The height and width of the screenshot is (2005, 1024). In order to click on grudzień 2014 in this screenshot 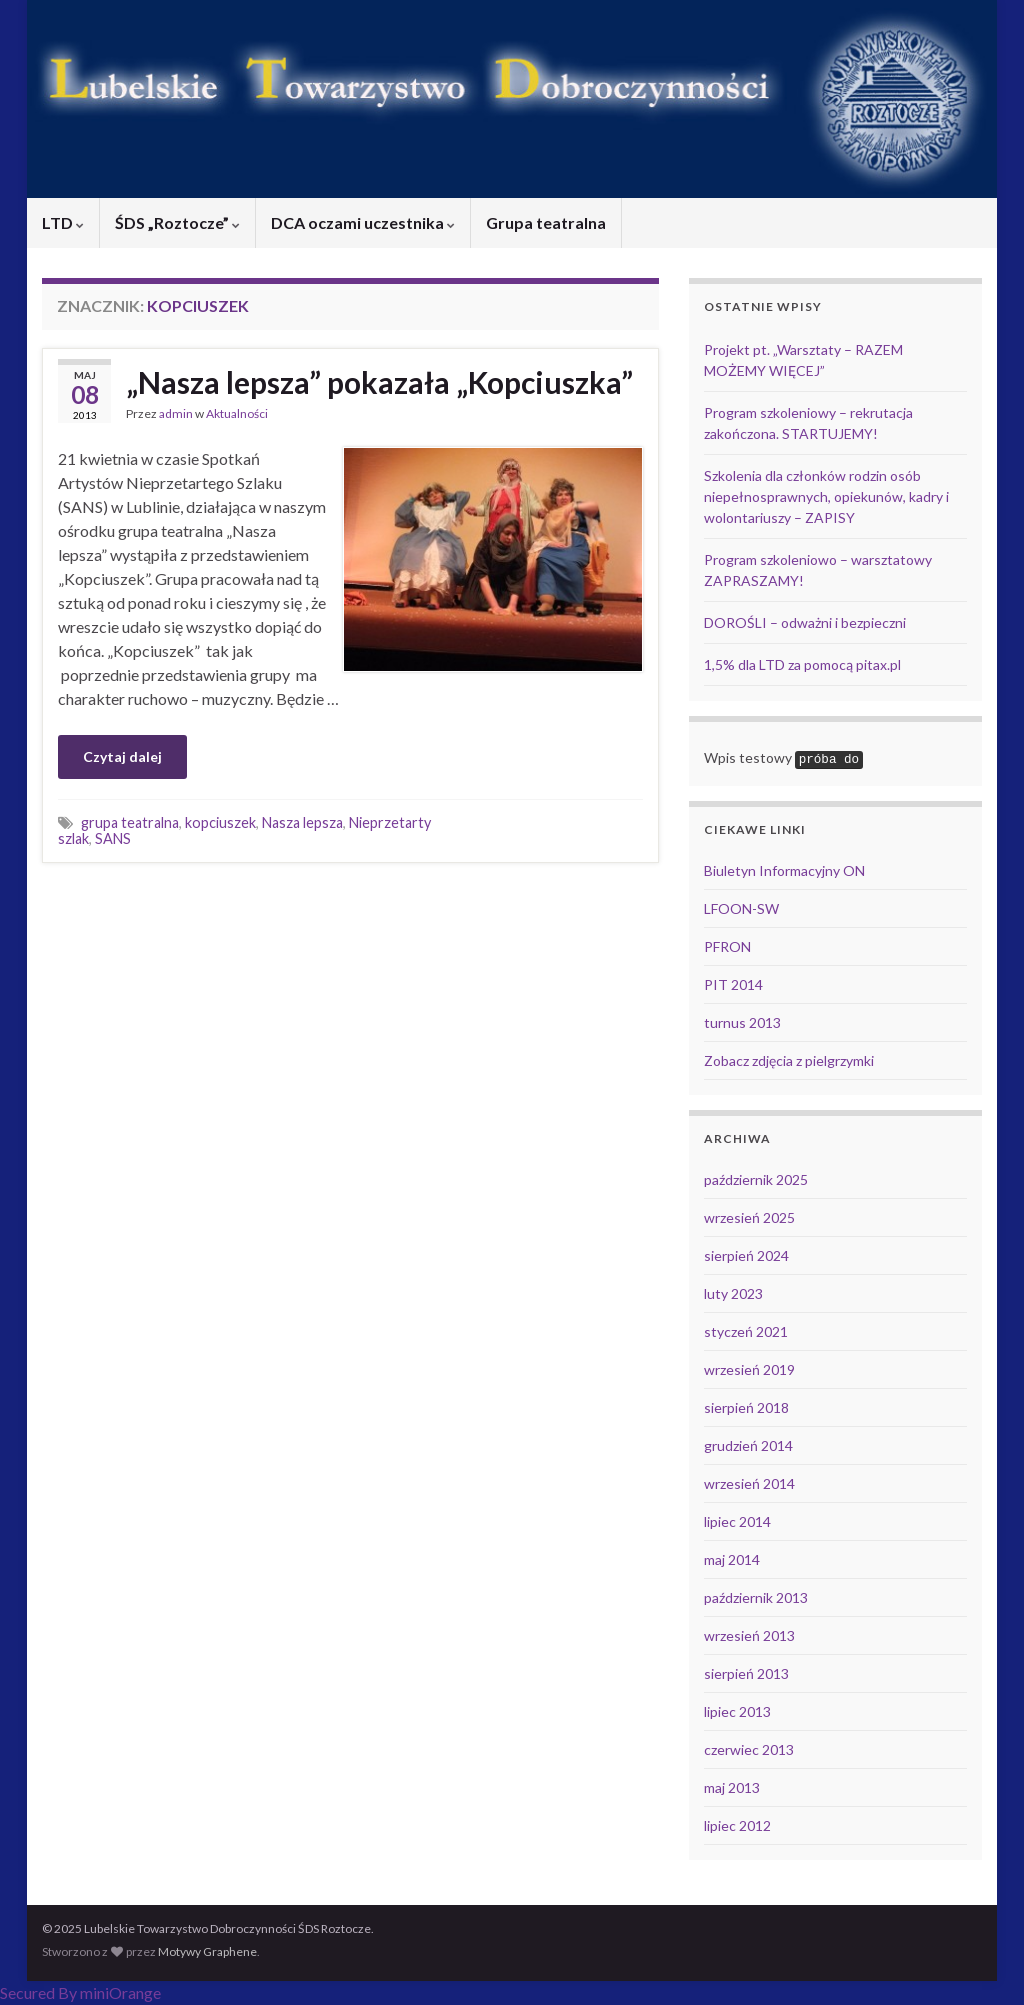, I will do `click(748, 1445)`.